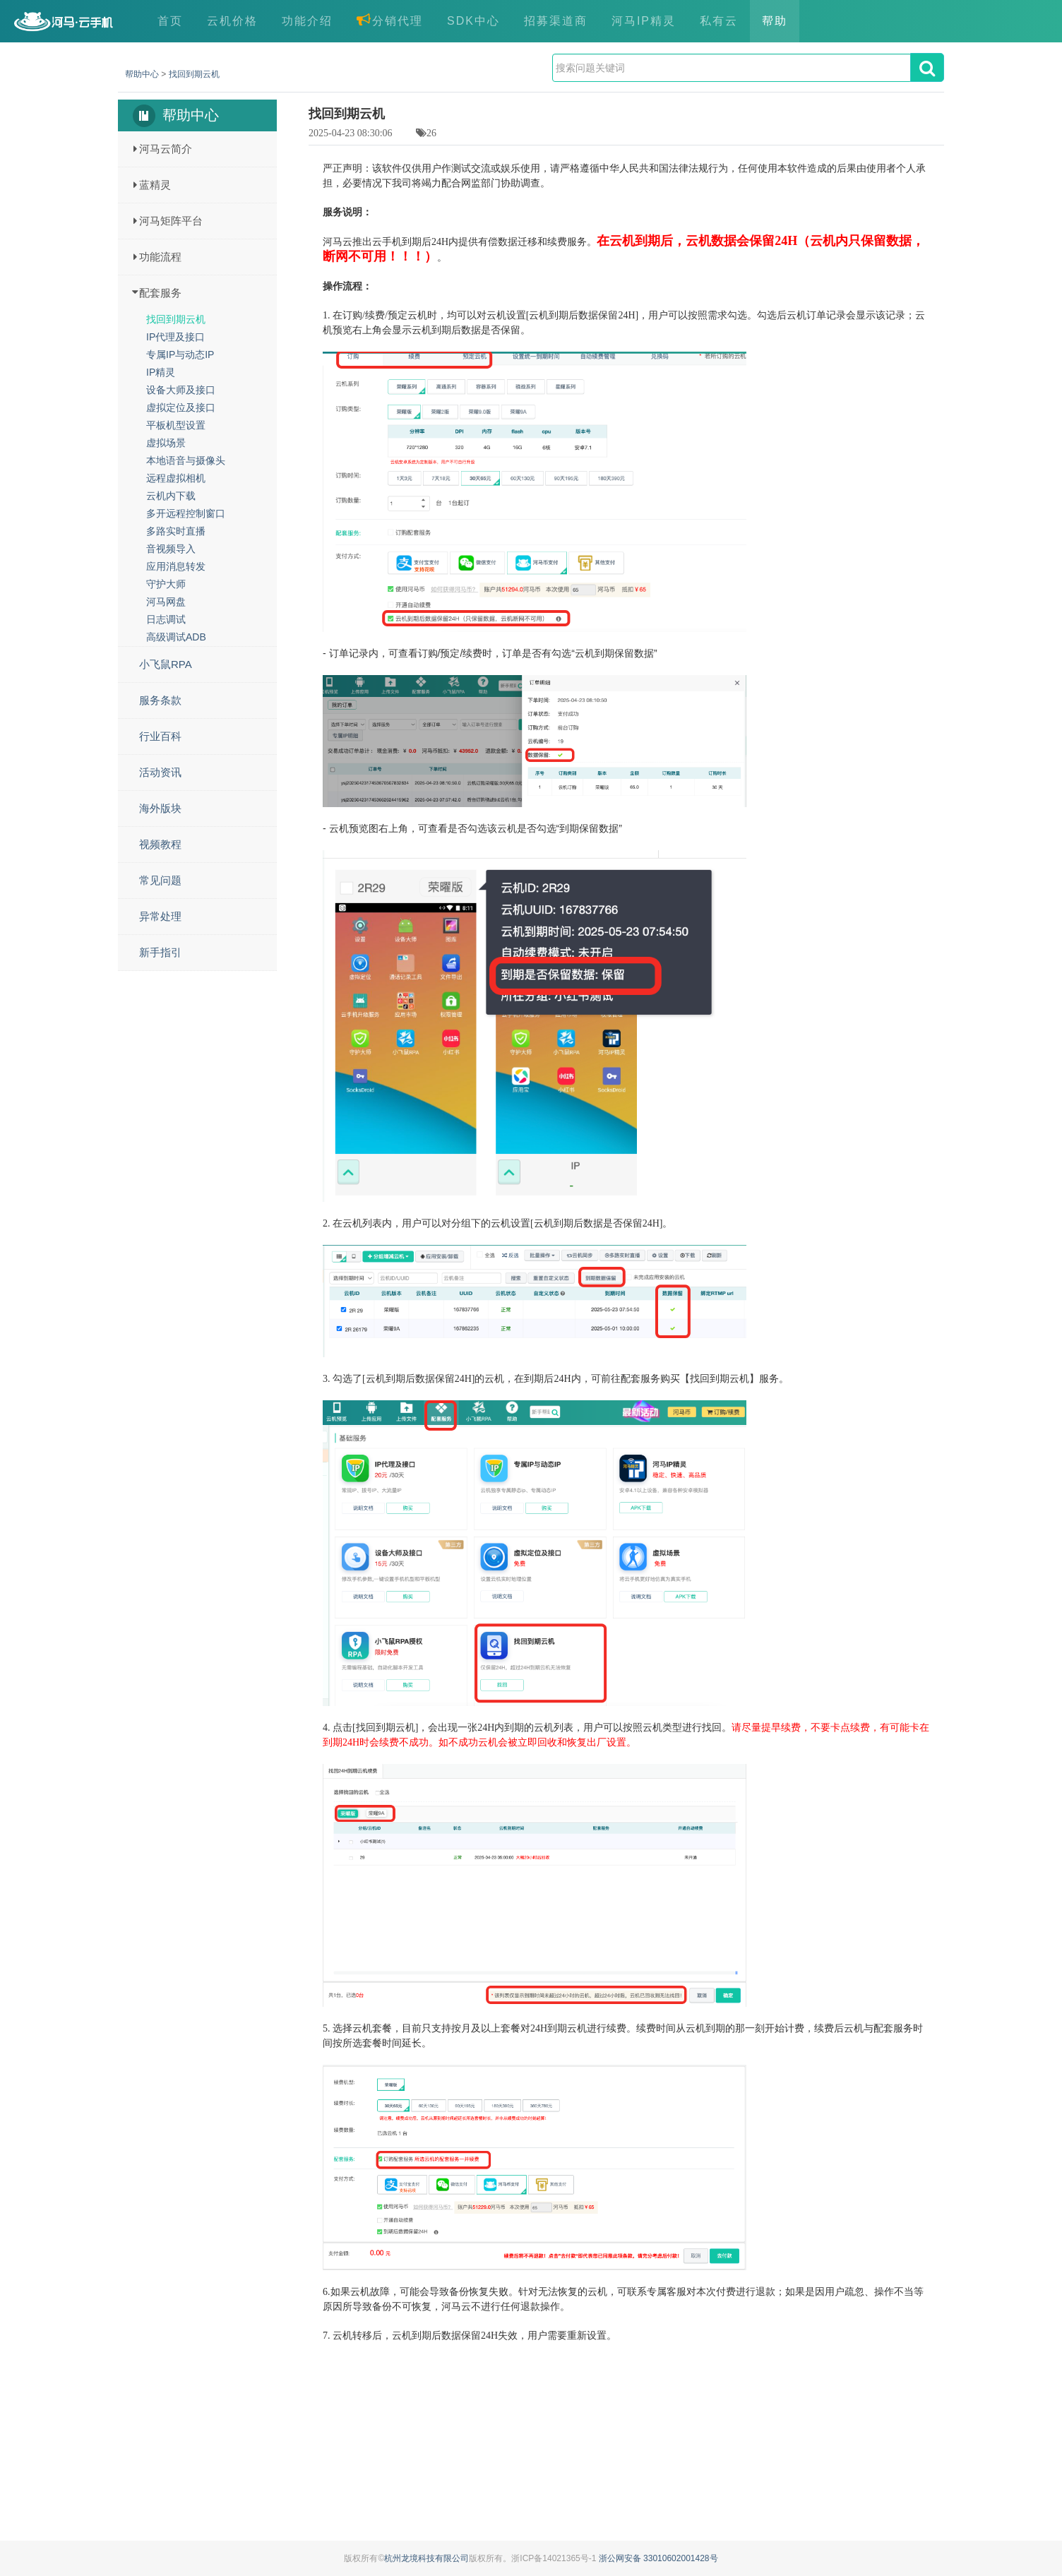 The width and height of the screenshot is (1062, 2576). What do you see at coordinates (166, 619) in the screenshot?
I see `日志调试` at bounding box center [166, 619].